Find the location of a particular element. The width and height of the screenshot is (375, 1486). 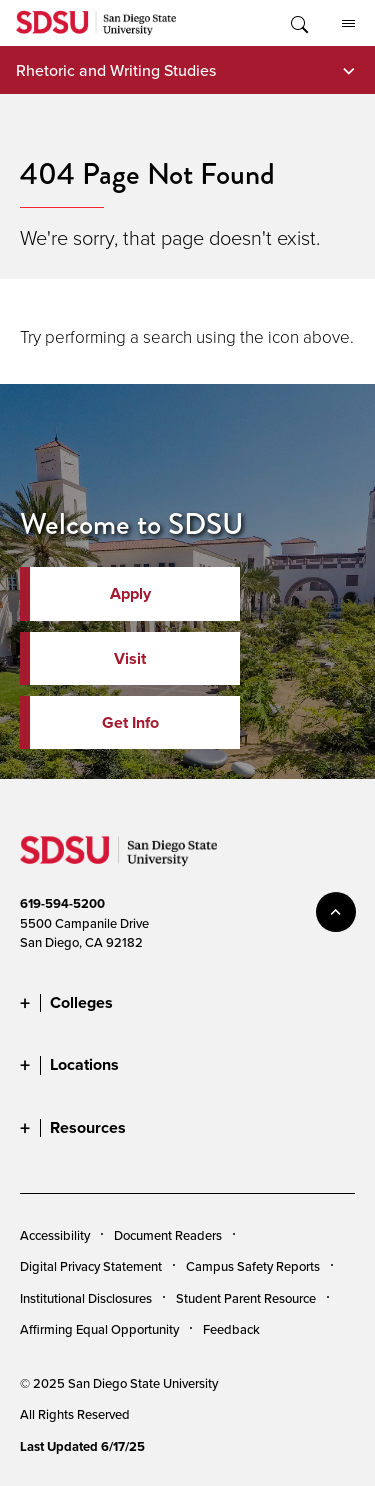

Toggle Search is located at coordinates (298, 23).